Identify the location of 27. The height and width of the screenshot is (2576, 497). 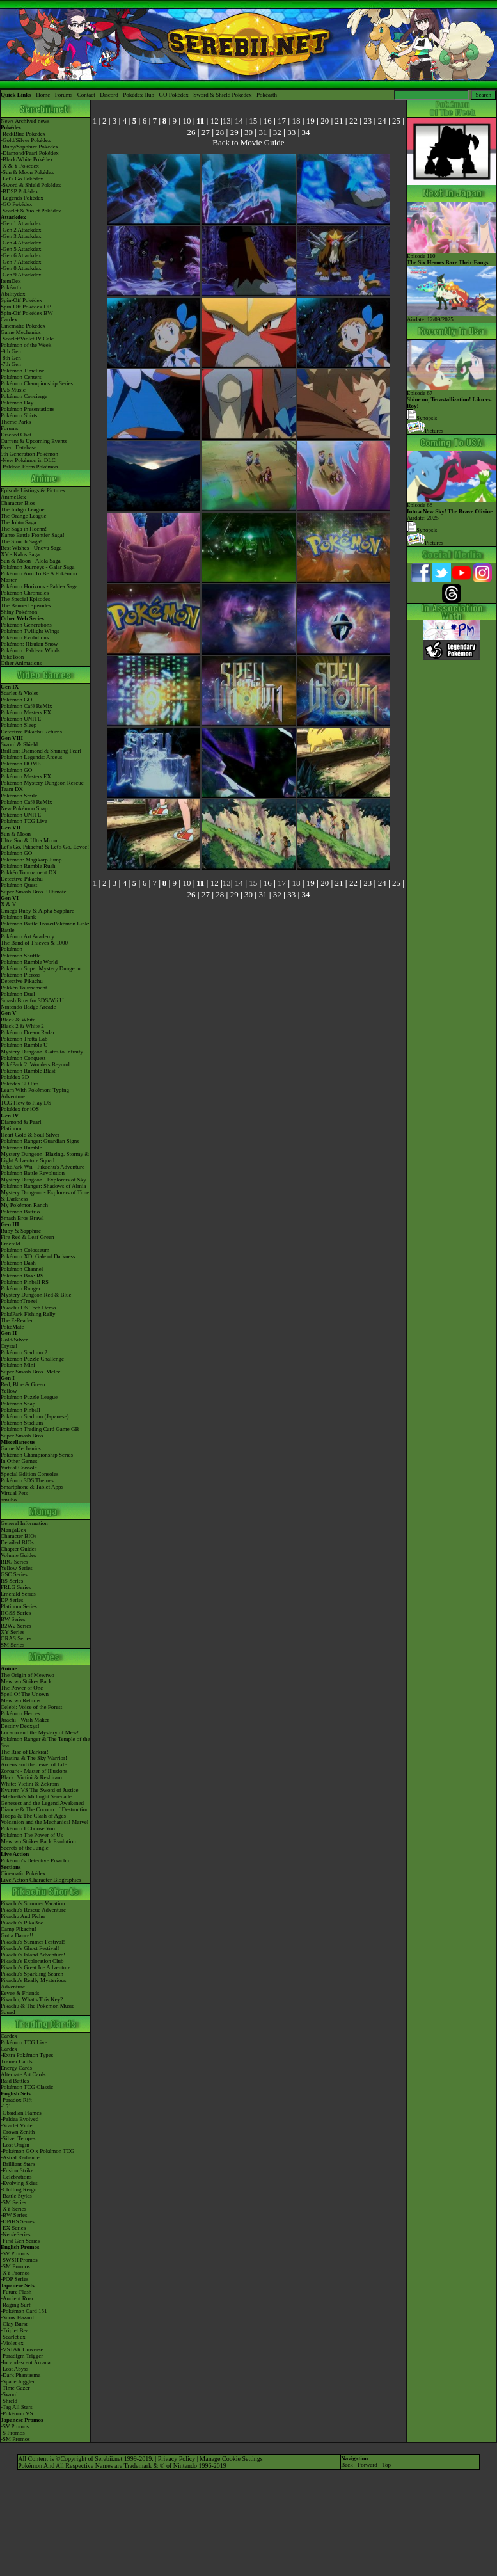
(205, 132).